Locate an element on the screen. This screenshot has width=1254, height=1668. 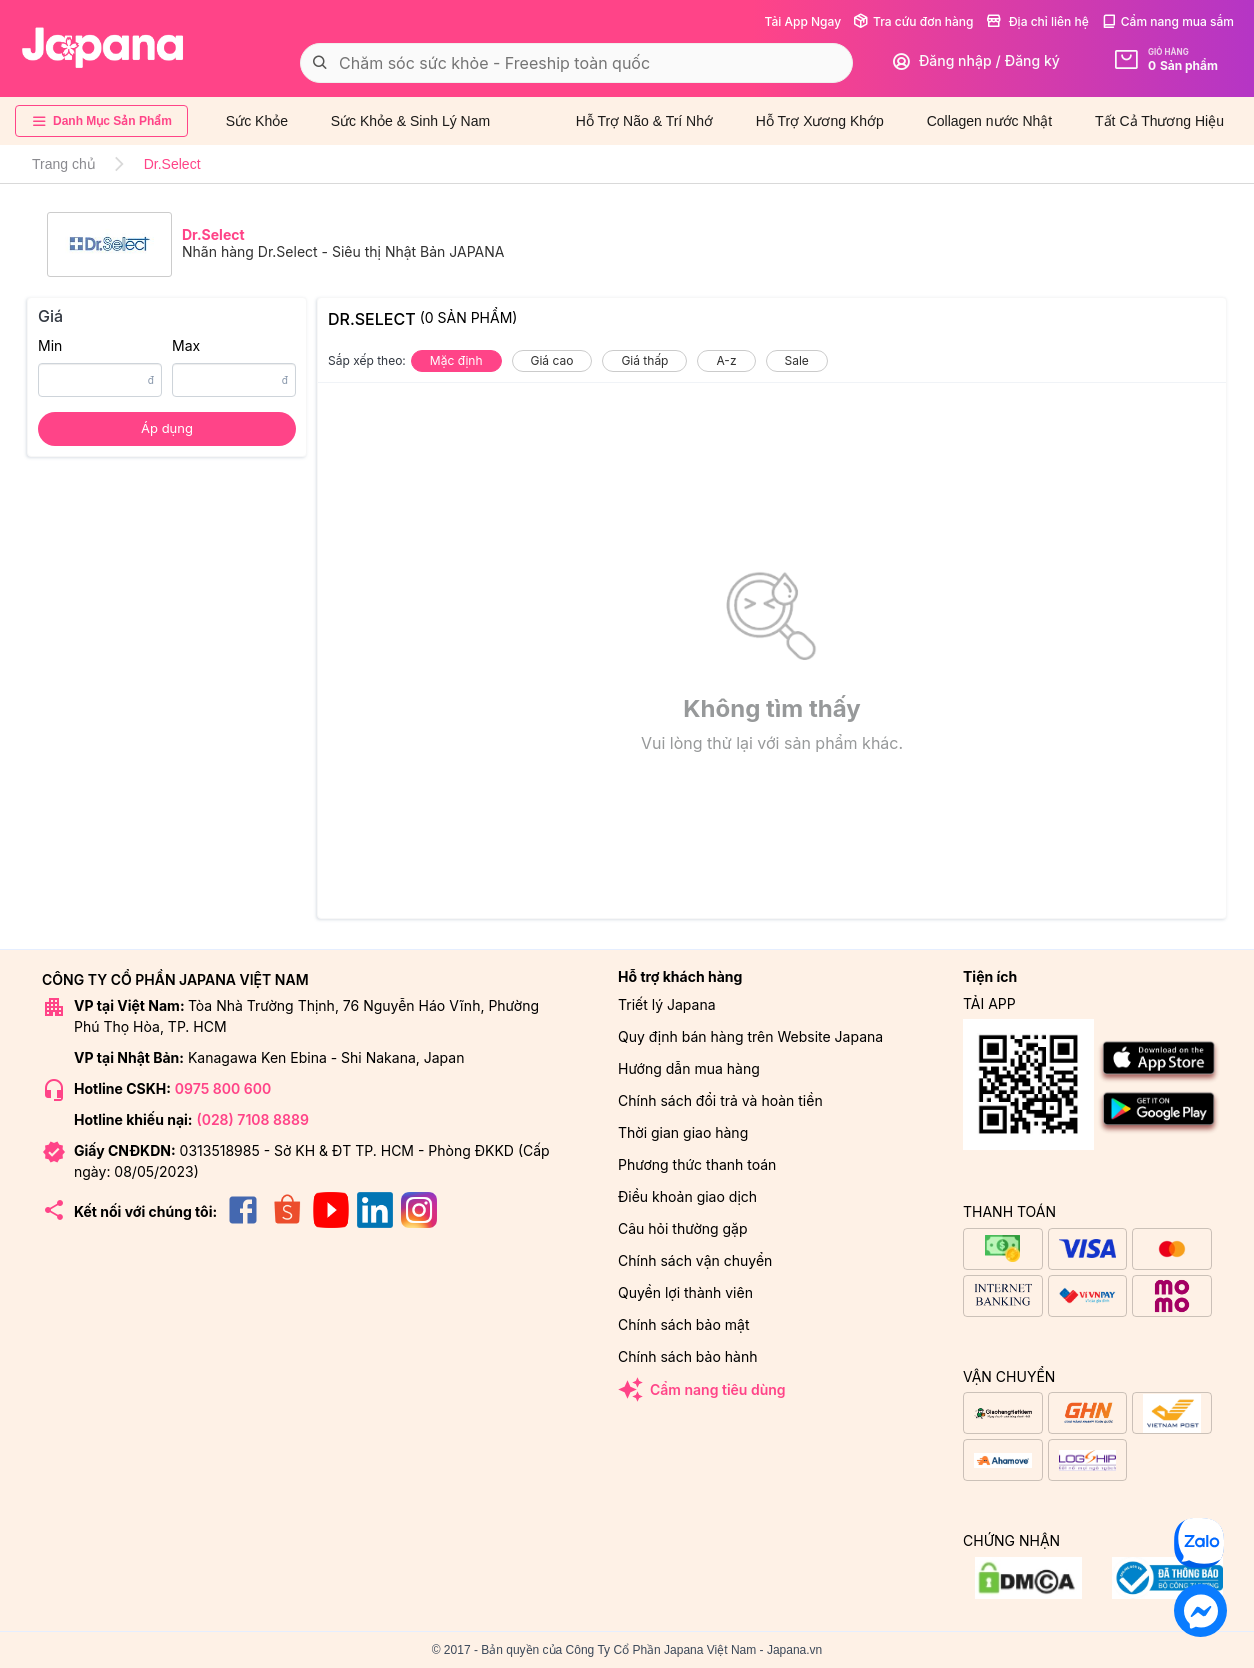
Tra cứu đơn hàng is located at coordinates (913, 21).